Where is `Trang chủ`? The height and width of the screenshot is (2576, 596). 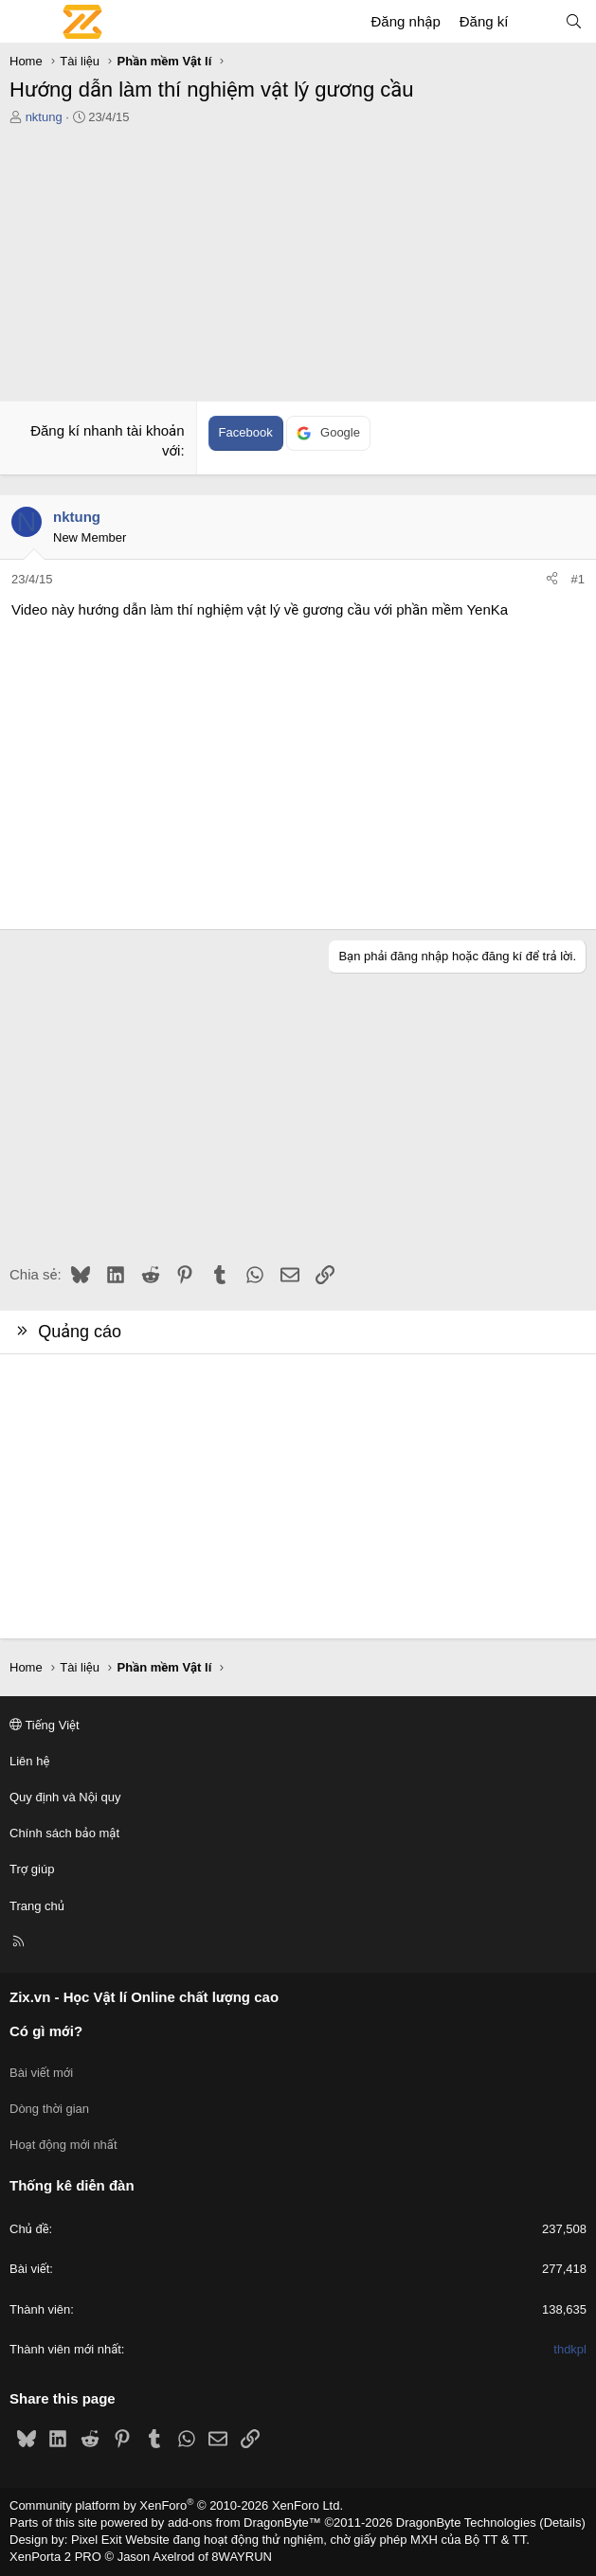
Trang chủ is located at coordinates (36, 1906).